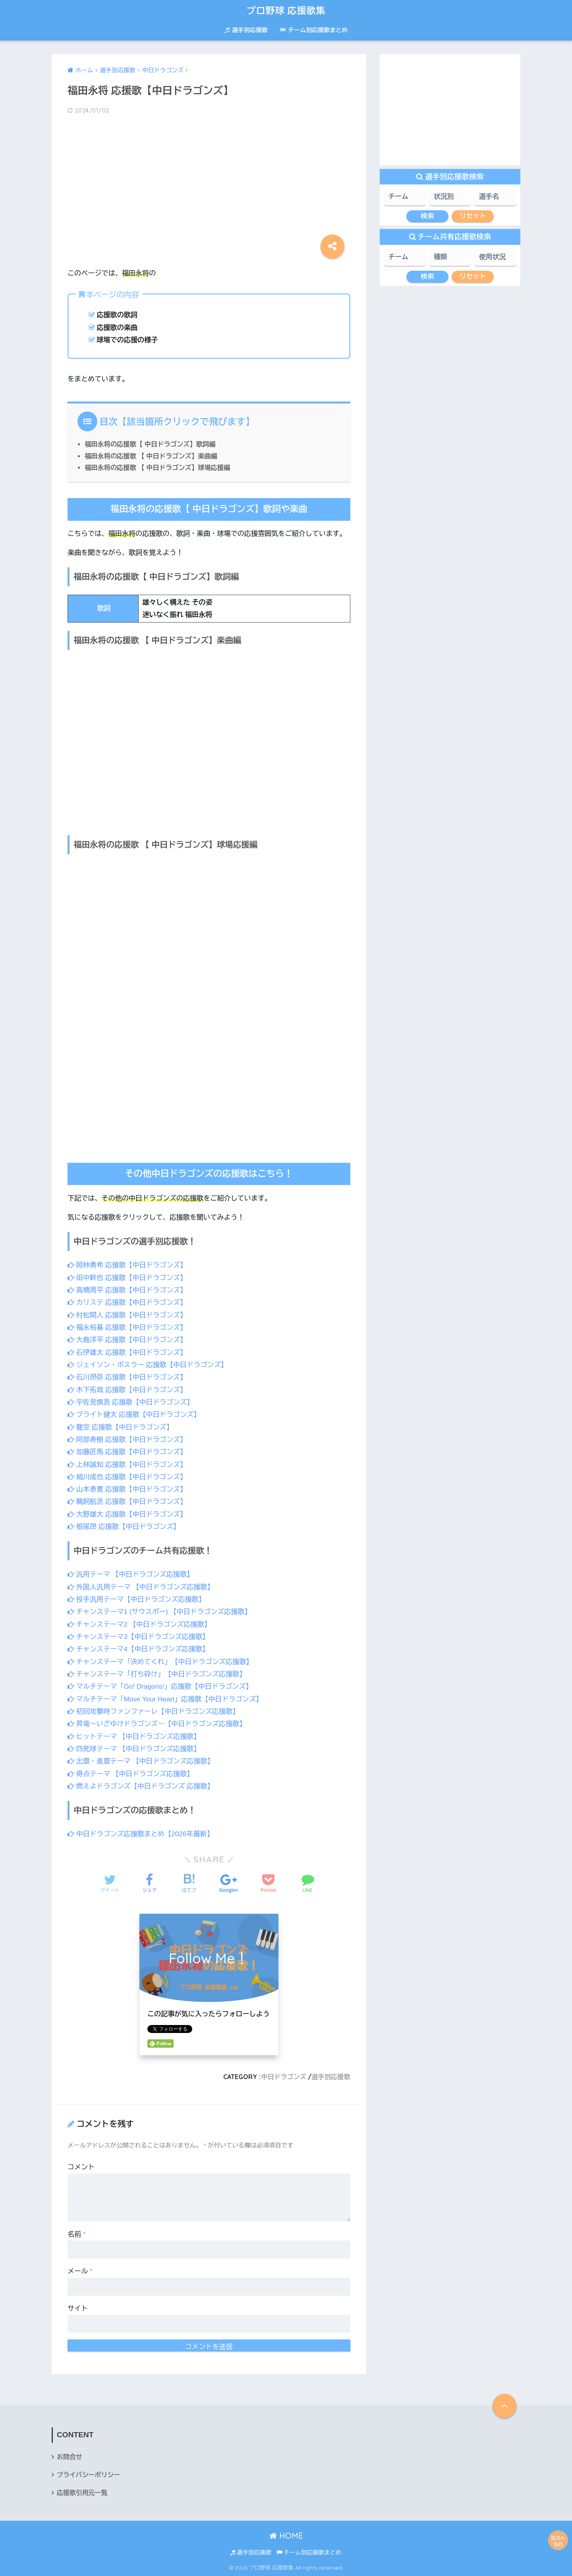 This screenshot has width=572, height=2576. Describe the element at coordinates (159, 1612) in the screenshot. I see `チャンステーマ1 (サウスポー) 【中日ドラゴンズ応援歌】` at that location.